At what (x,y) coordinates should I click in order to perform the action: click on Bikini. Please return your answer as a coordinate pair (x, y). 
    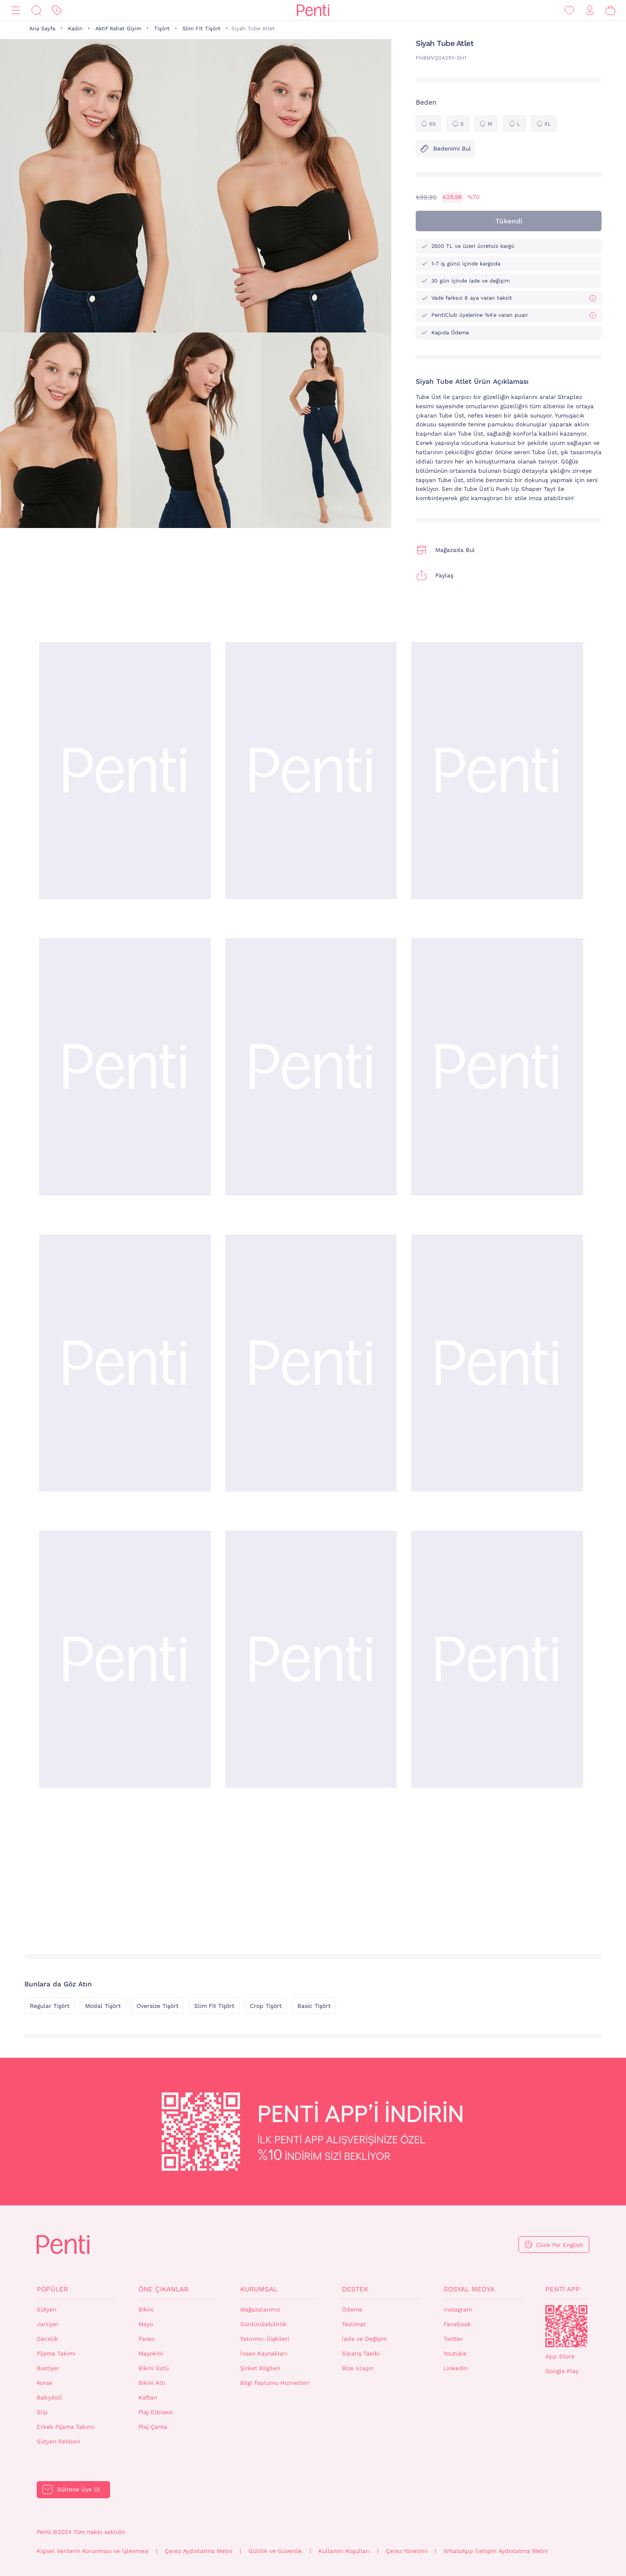
    Looking at the image, I should click on (146, 2309).